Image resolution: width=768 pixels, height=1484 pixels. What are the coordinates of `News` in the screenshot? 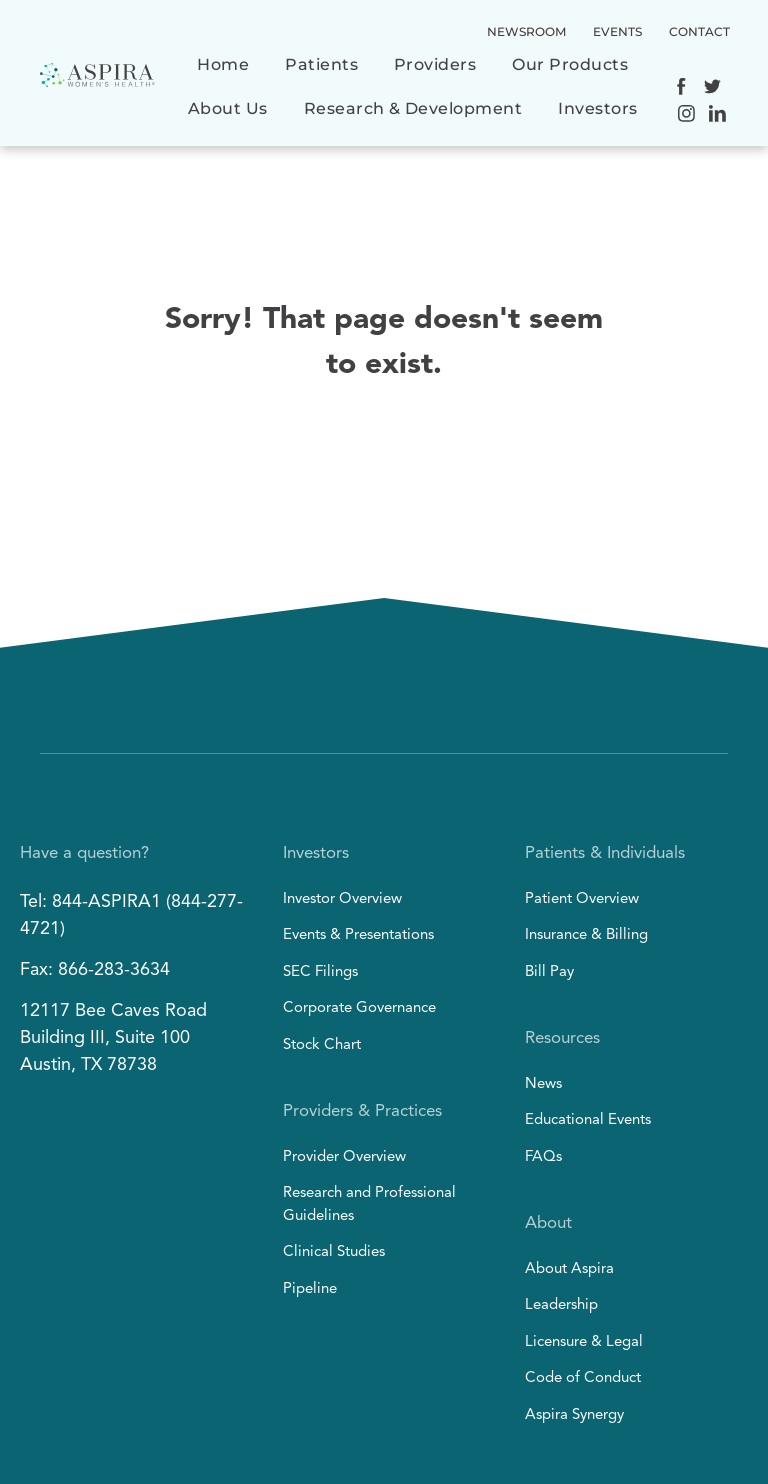 It's located at (543, 1084).